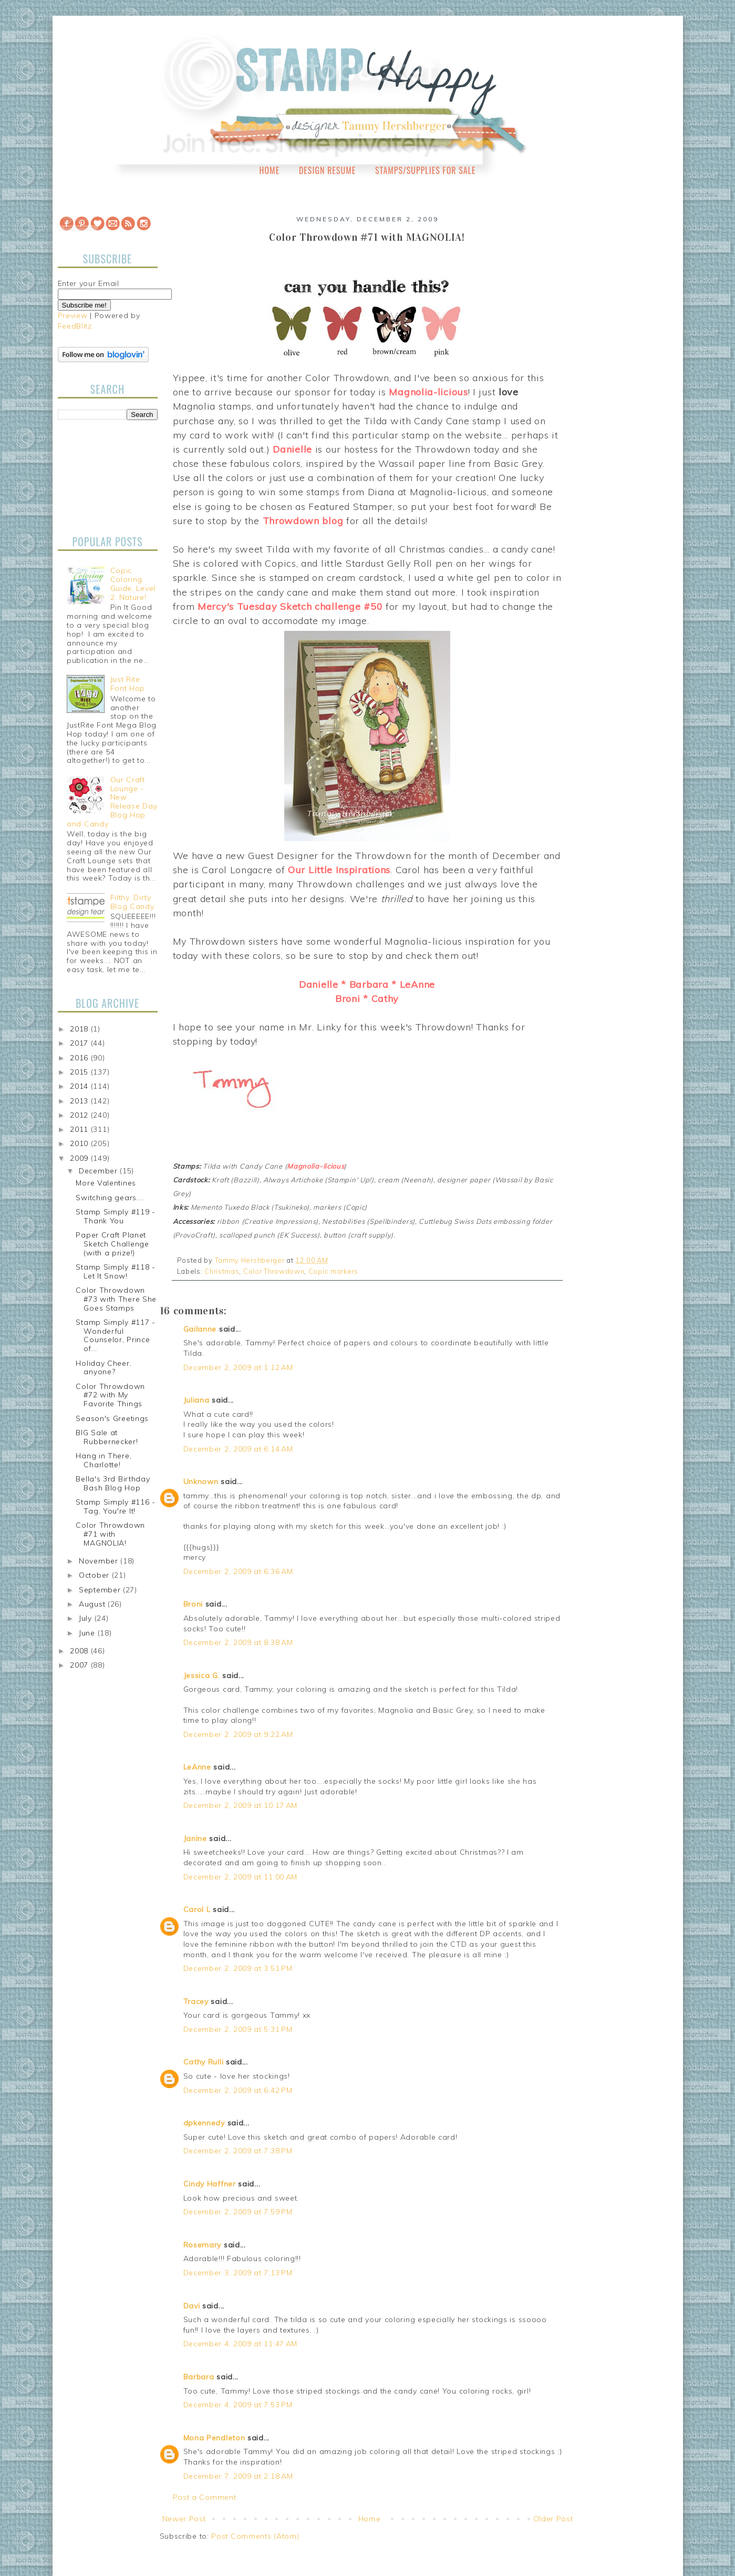  I want to click on December 3, 2009 at 7:13 PM, so click(238, 2272).